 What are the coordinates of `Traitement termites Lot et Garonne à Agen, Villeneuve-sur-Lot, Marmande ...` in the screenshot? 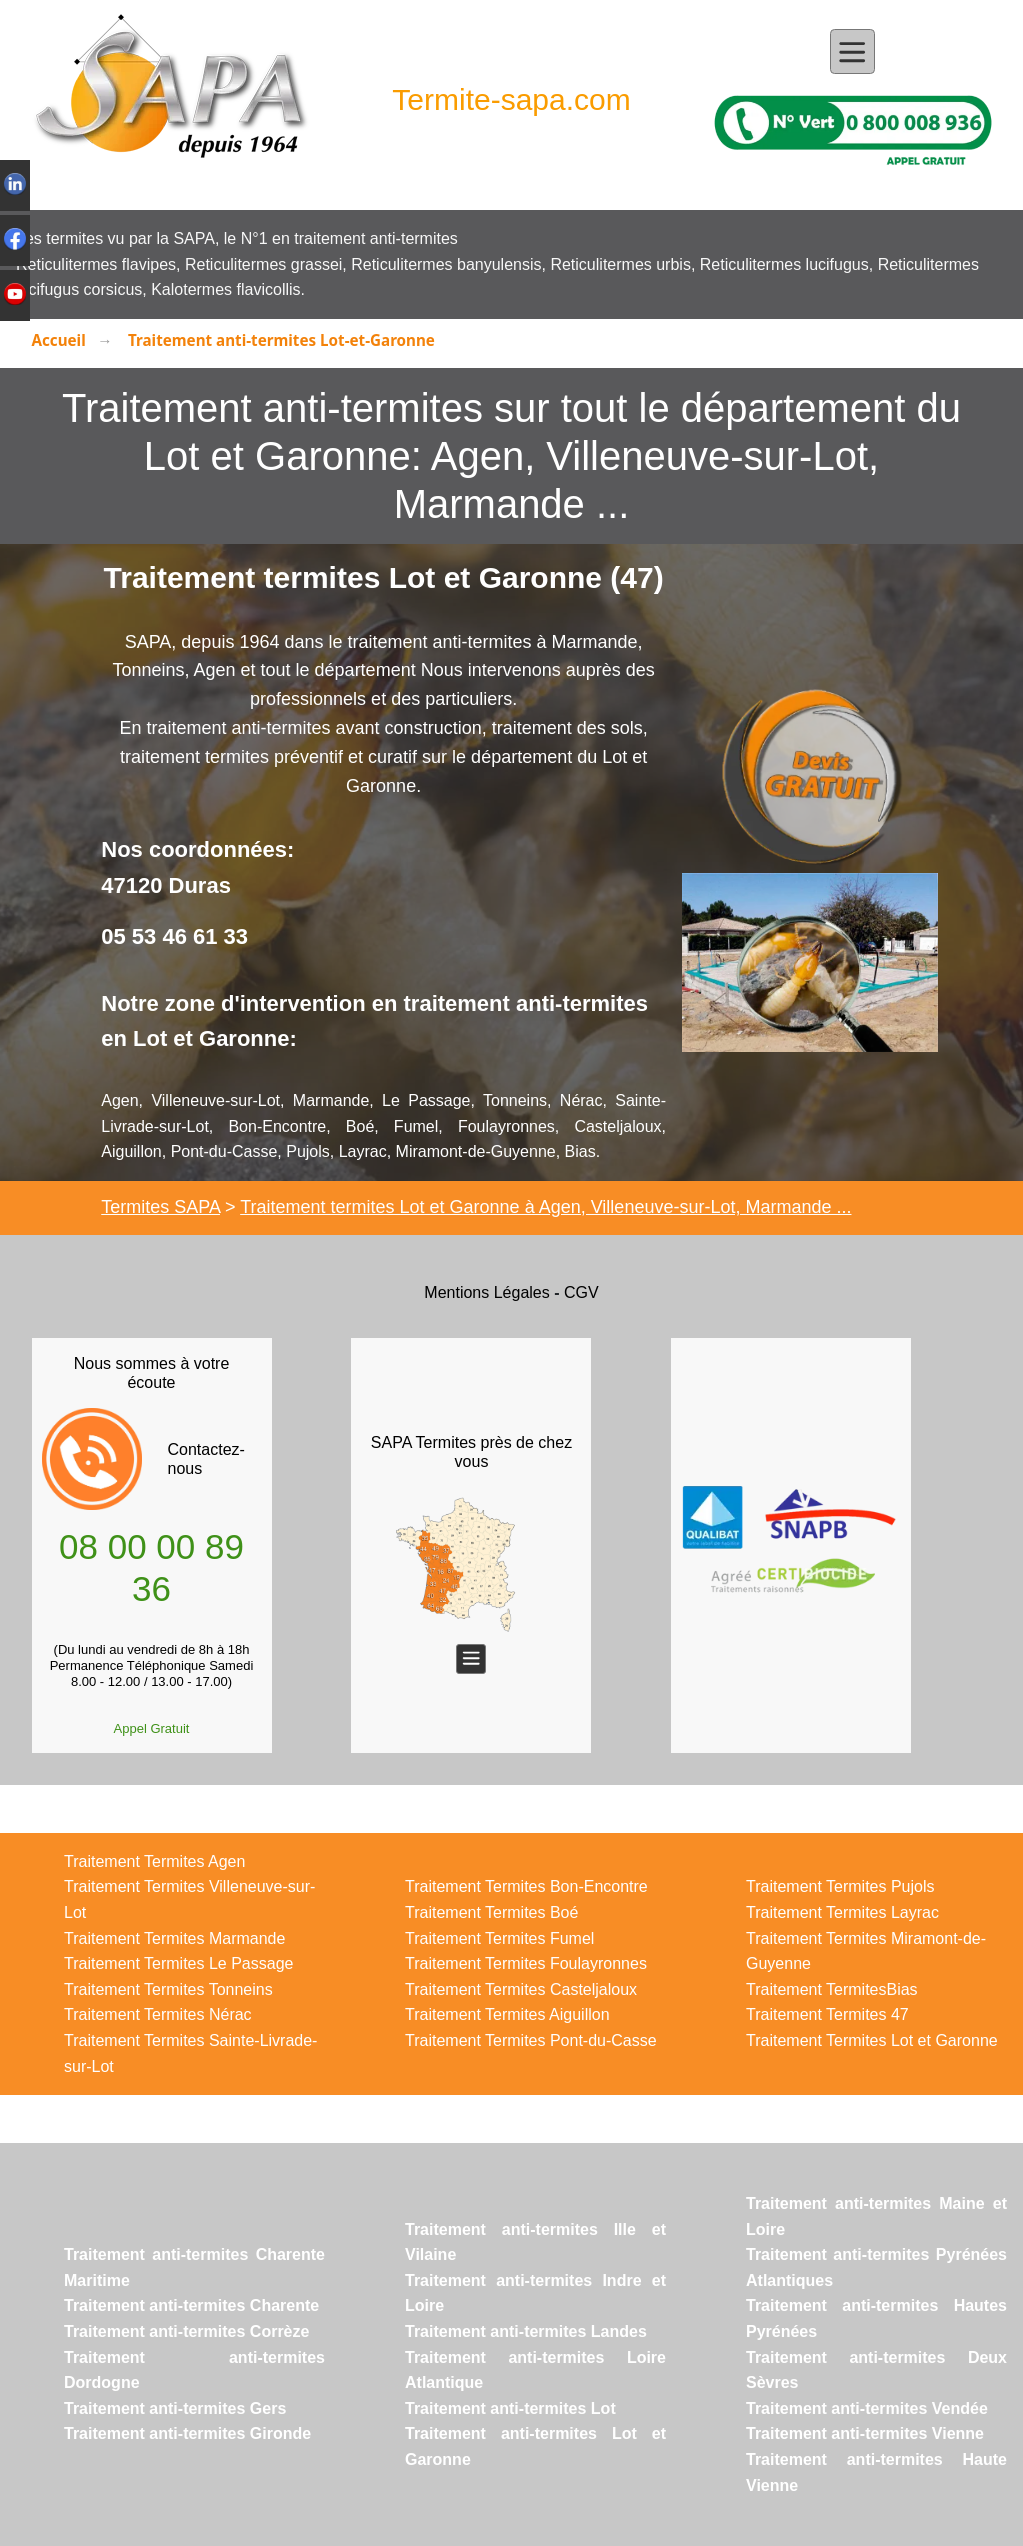 It's located at (545, 1207).